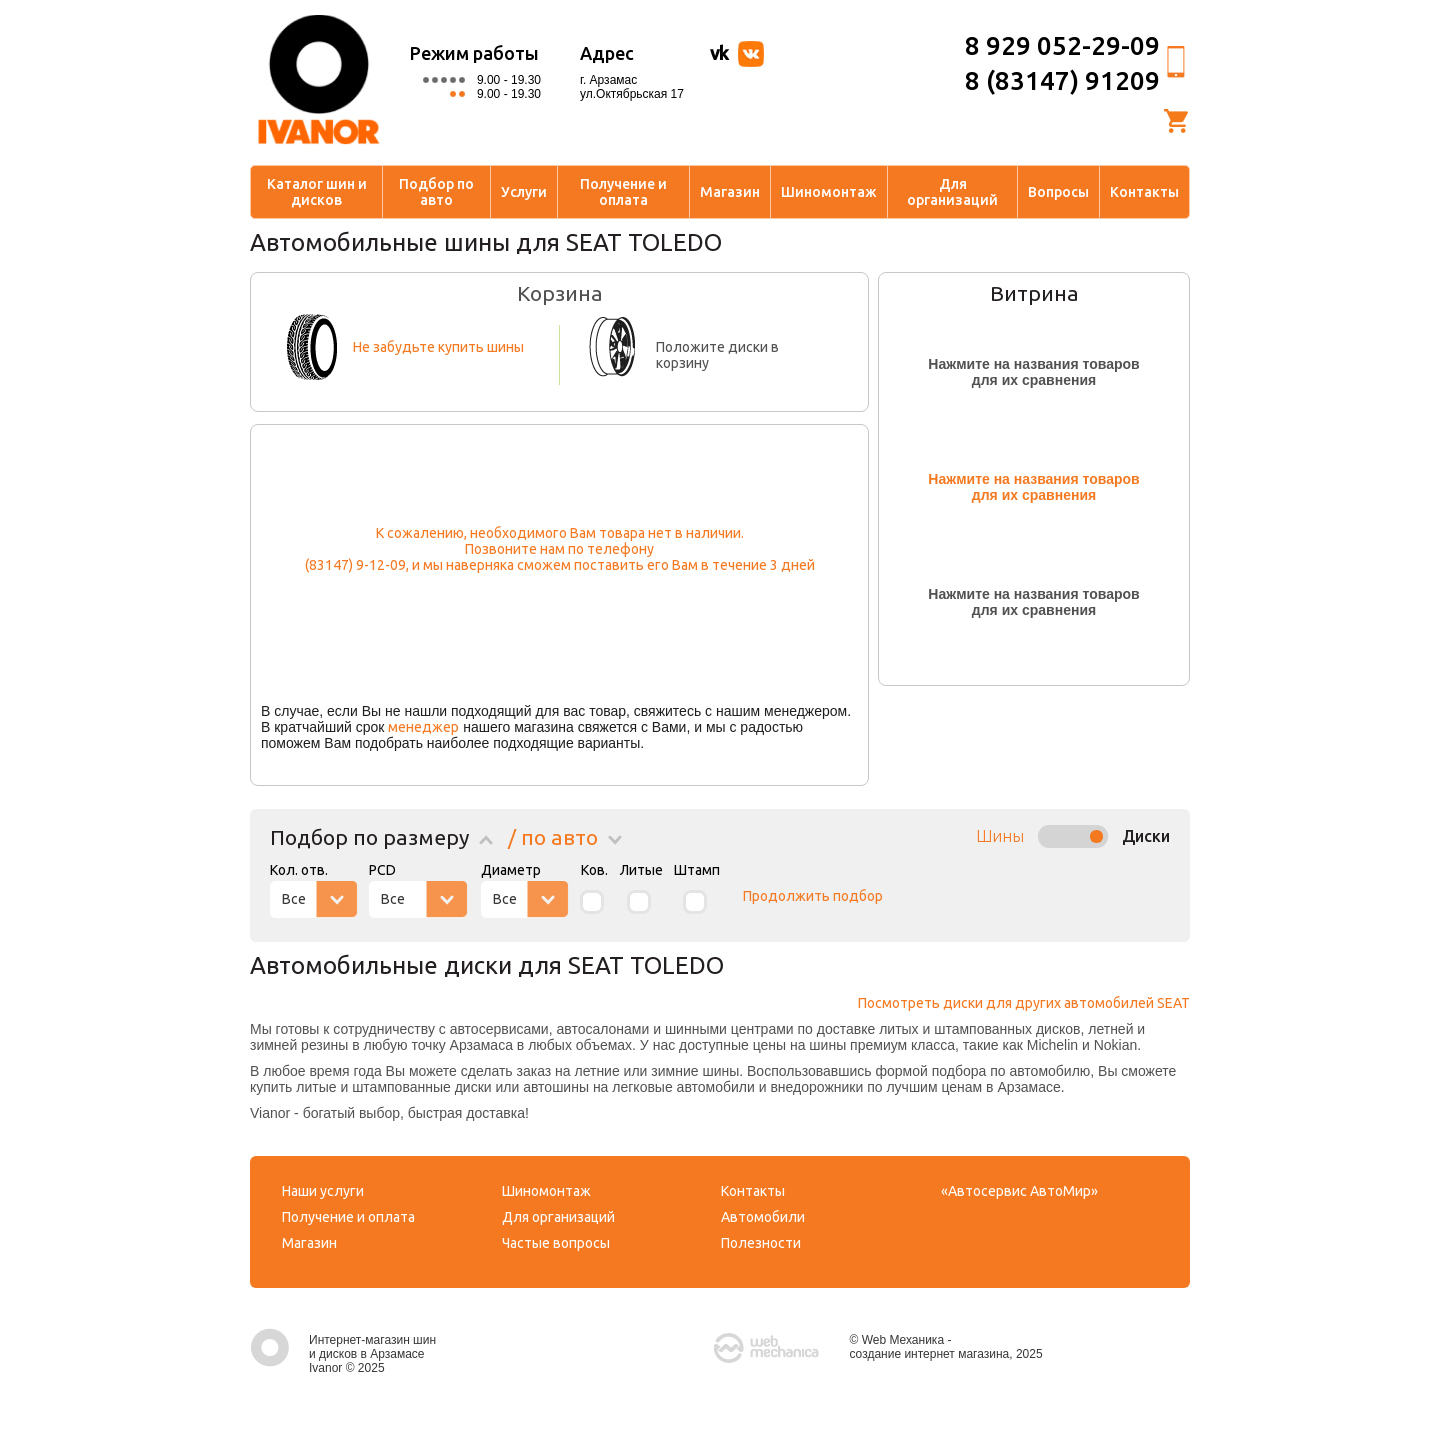 The image size is (1440, 1441). What do you see at coordinates (524, 192) in the screenshot?
I see `Услуги` at bounding box center [524, 192].